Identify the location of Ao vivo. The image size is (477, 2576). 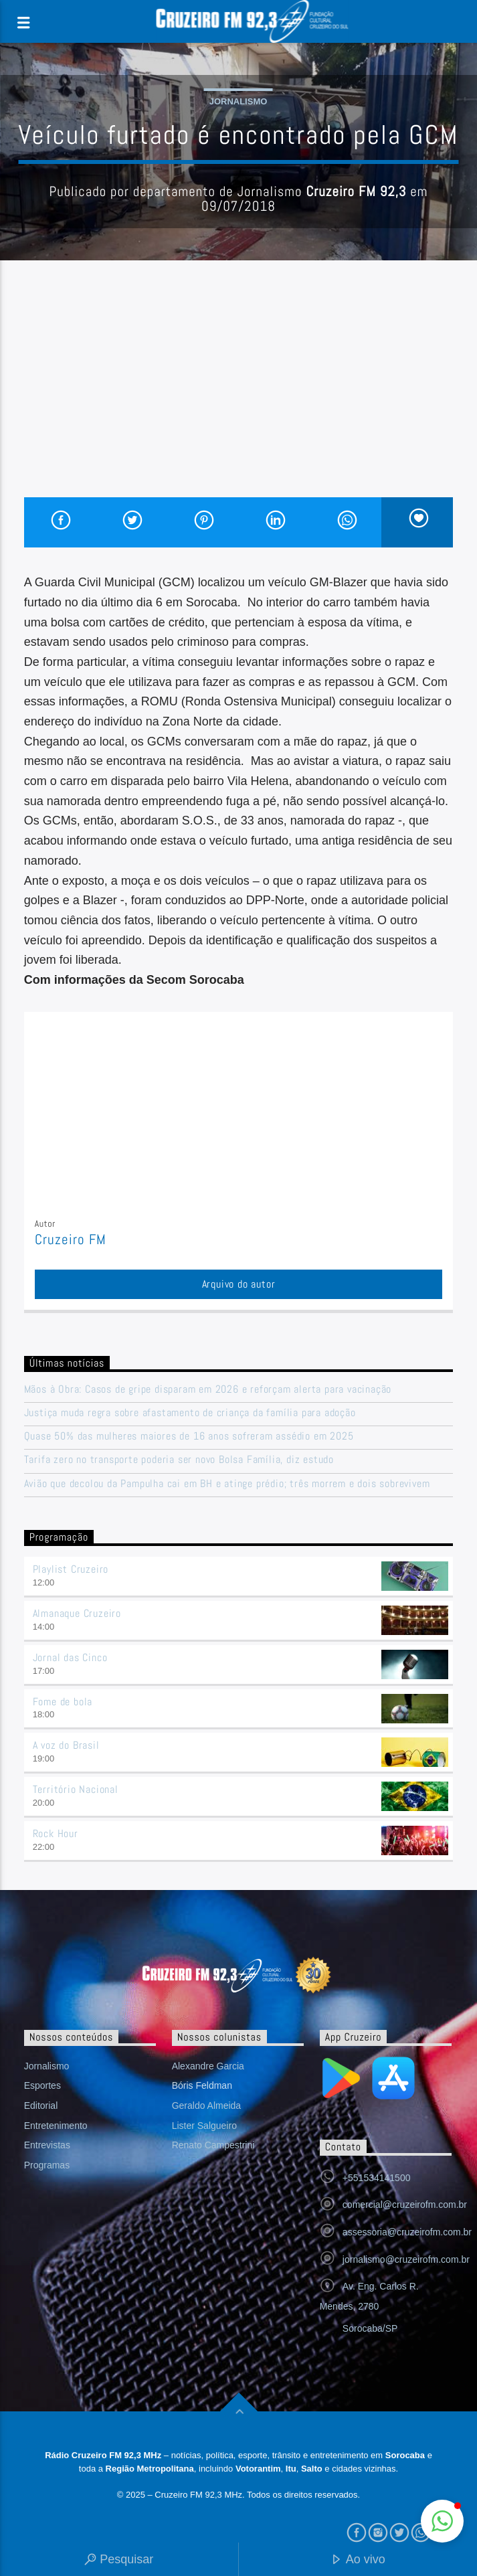
(357, 2560).